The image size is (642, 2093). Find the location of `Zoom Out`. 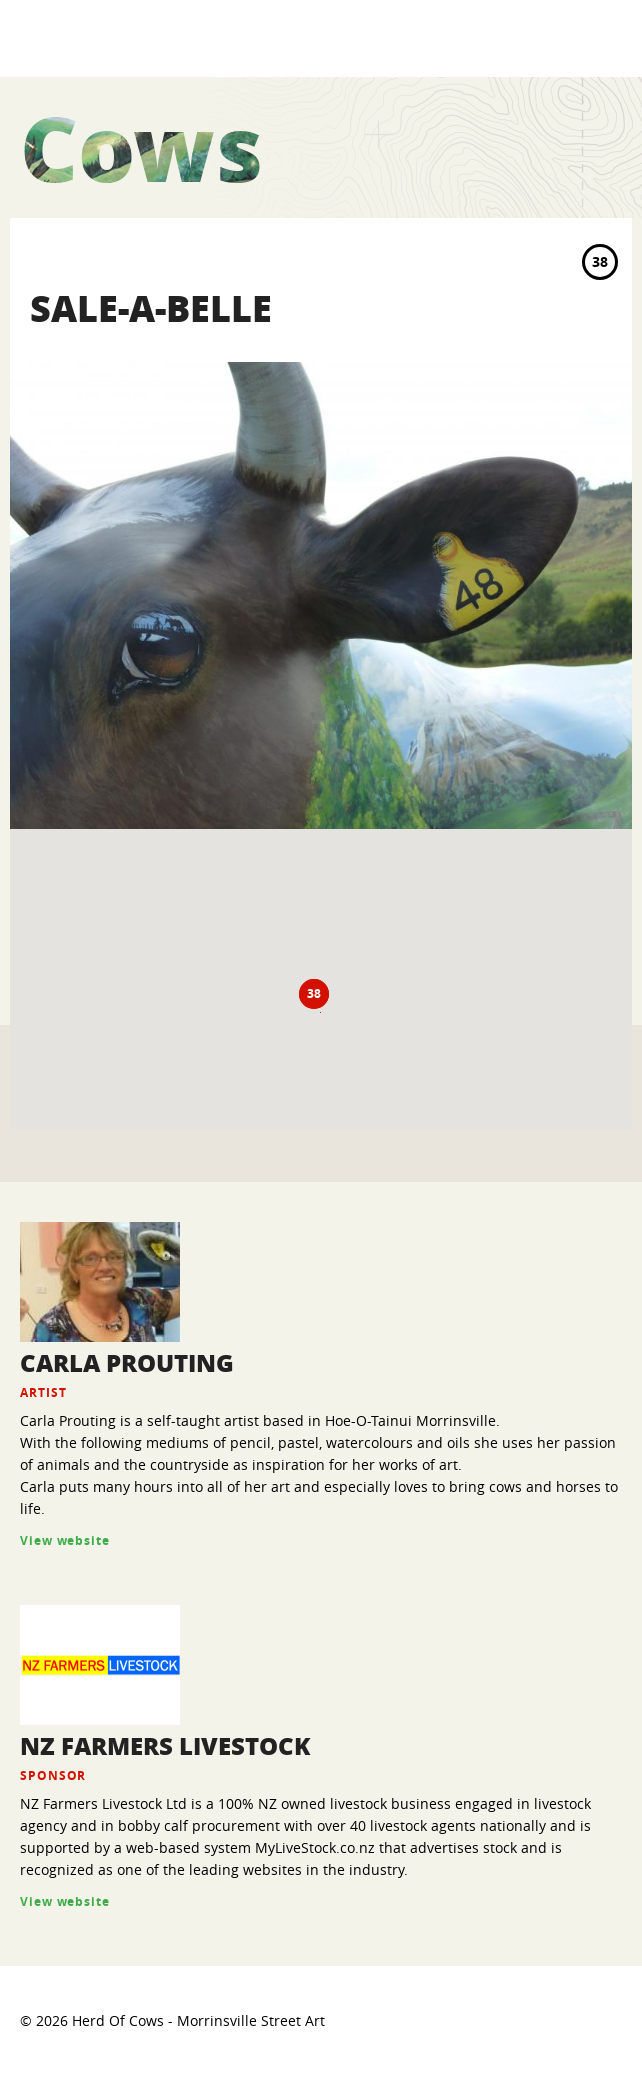

Zoom Out is located at coordinates (604, 999).